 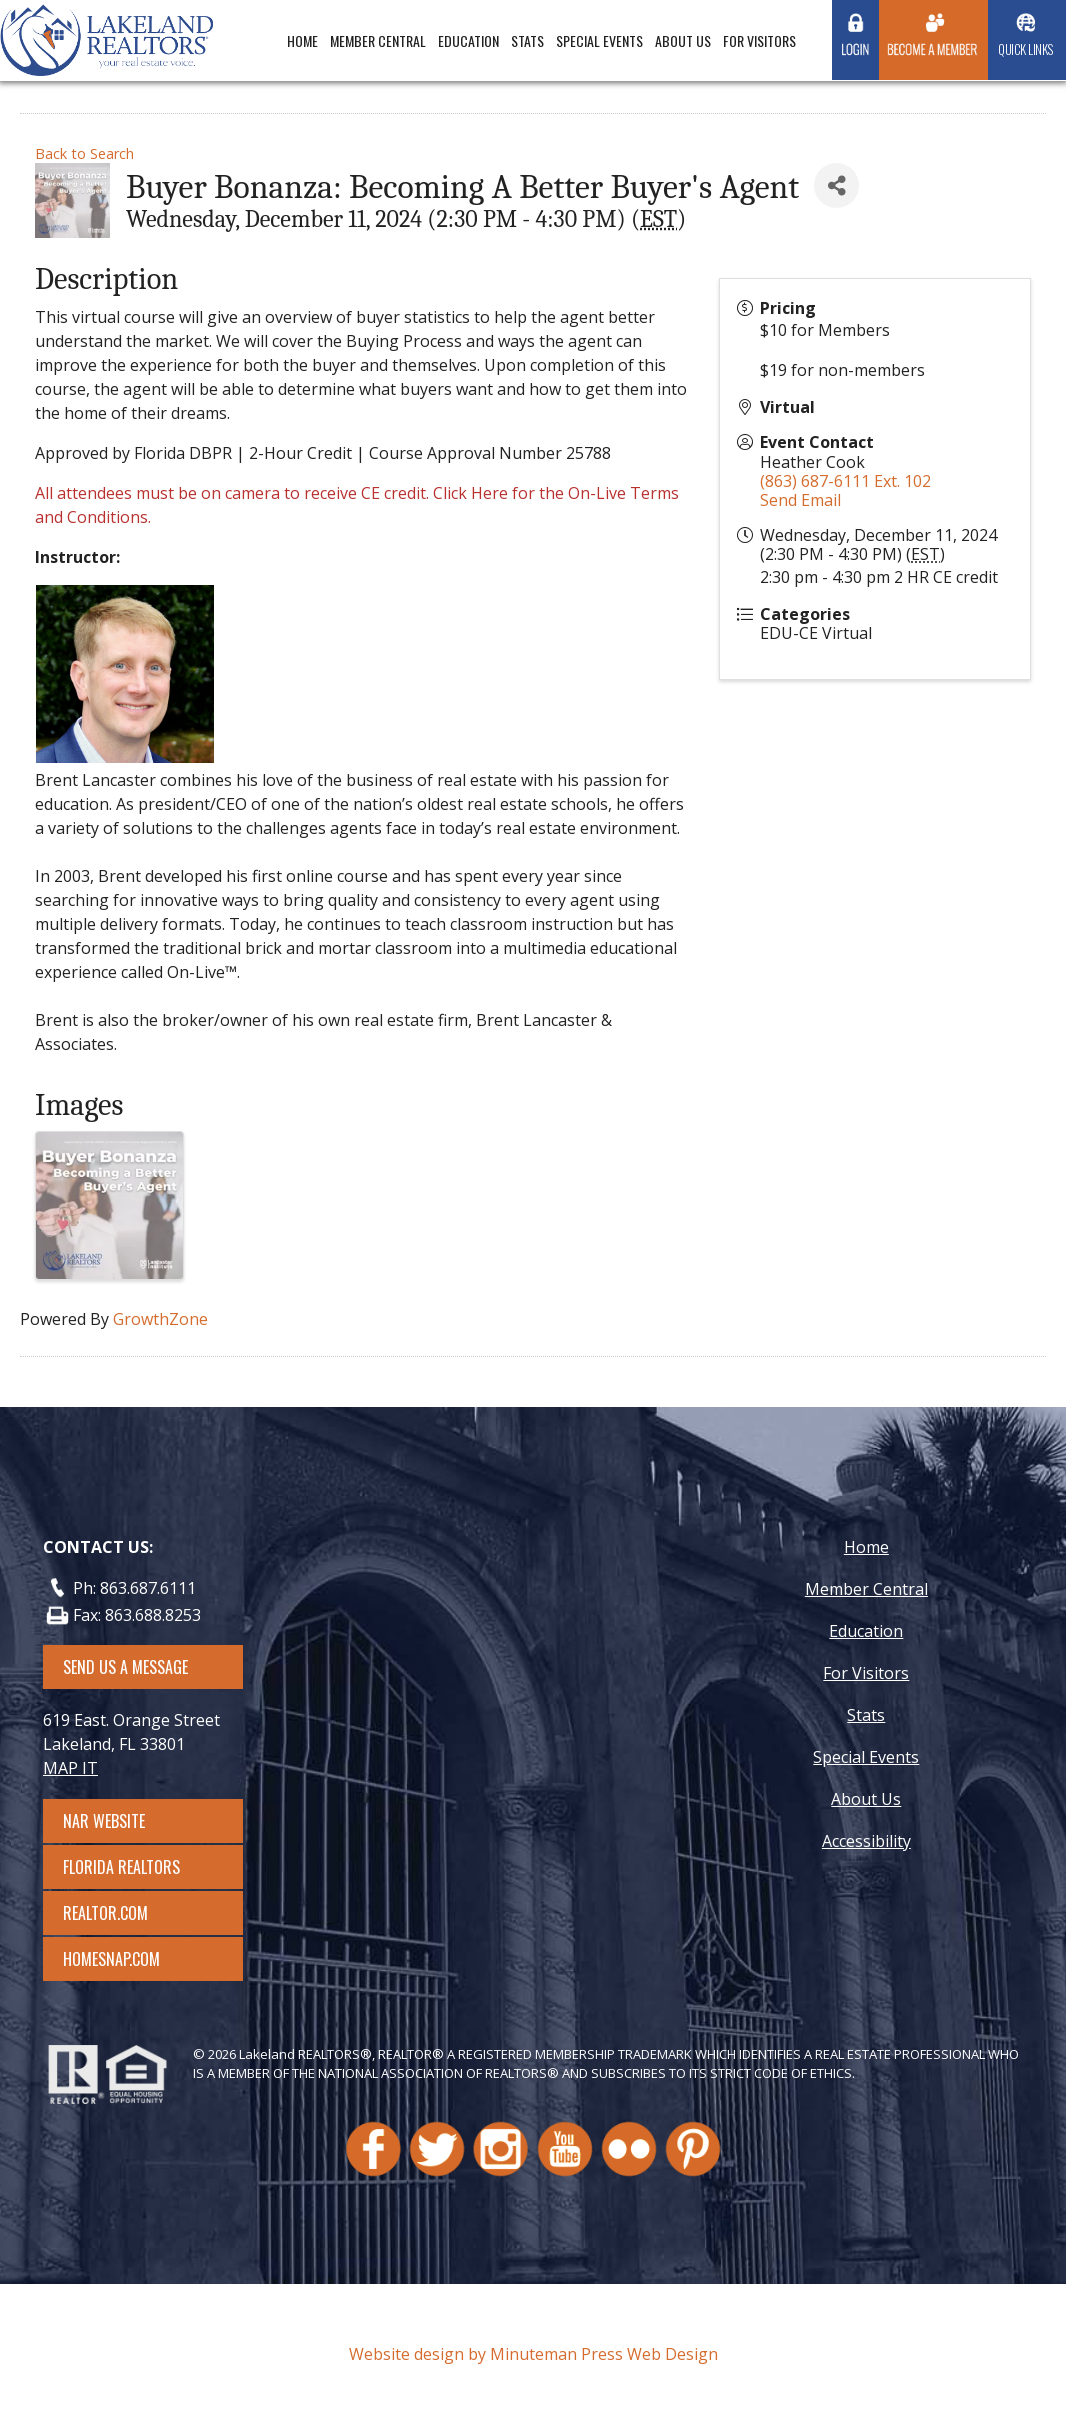 I want to click on Website design by Minuteman Press Web Design, so click(x=533, y=2354).